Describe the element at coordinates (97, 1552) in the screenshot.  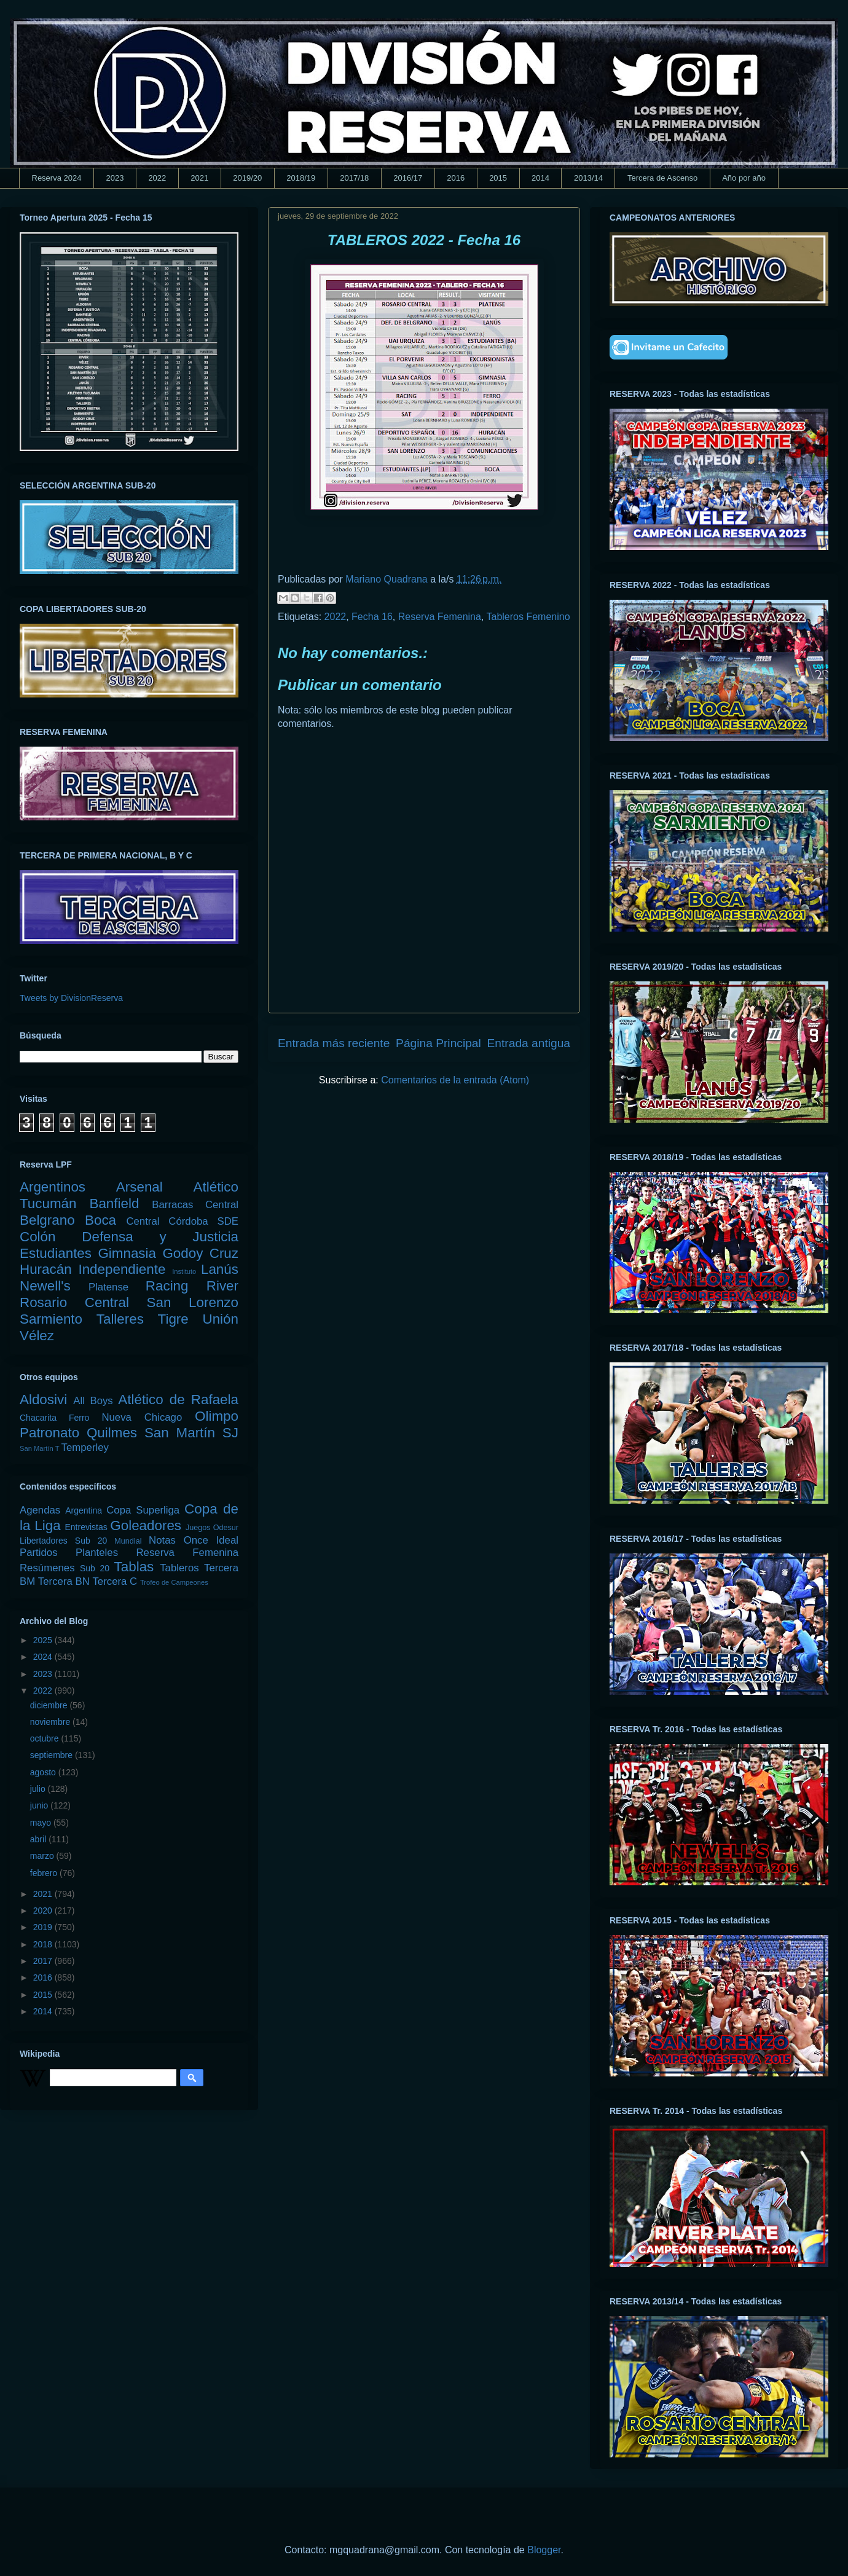
I see `Planteles` at that location.